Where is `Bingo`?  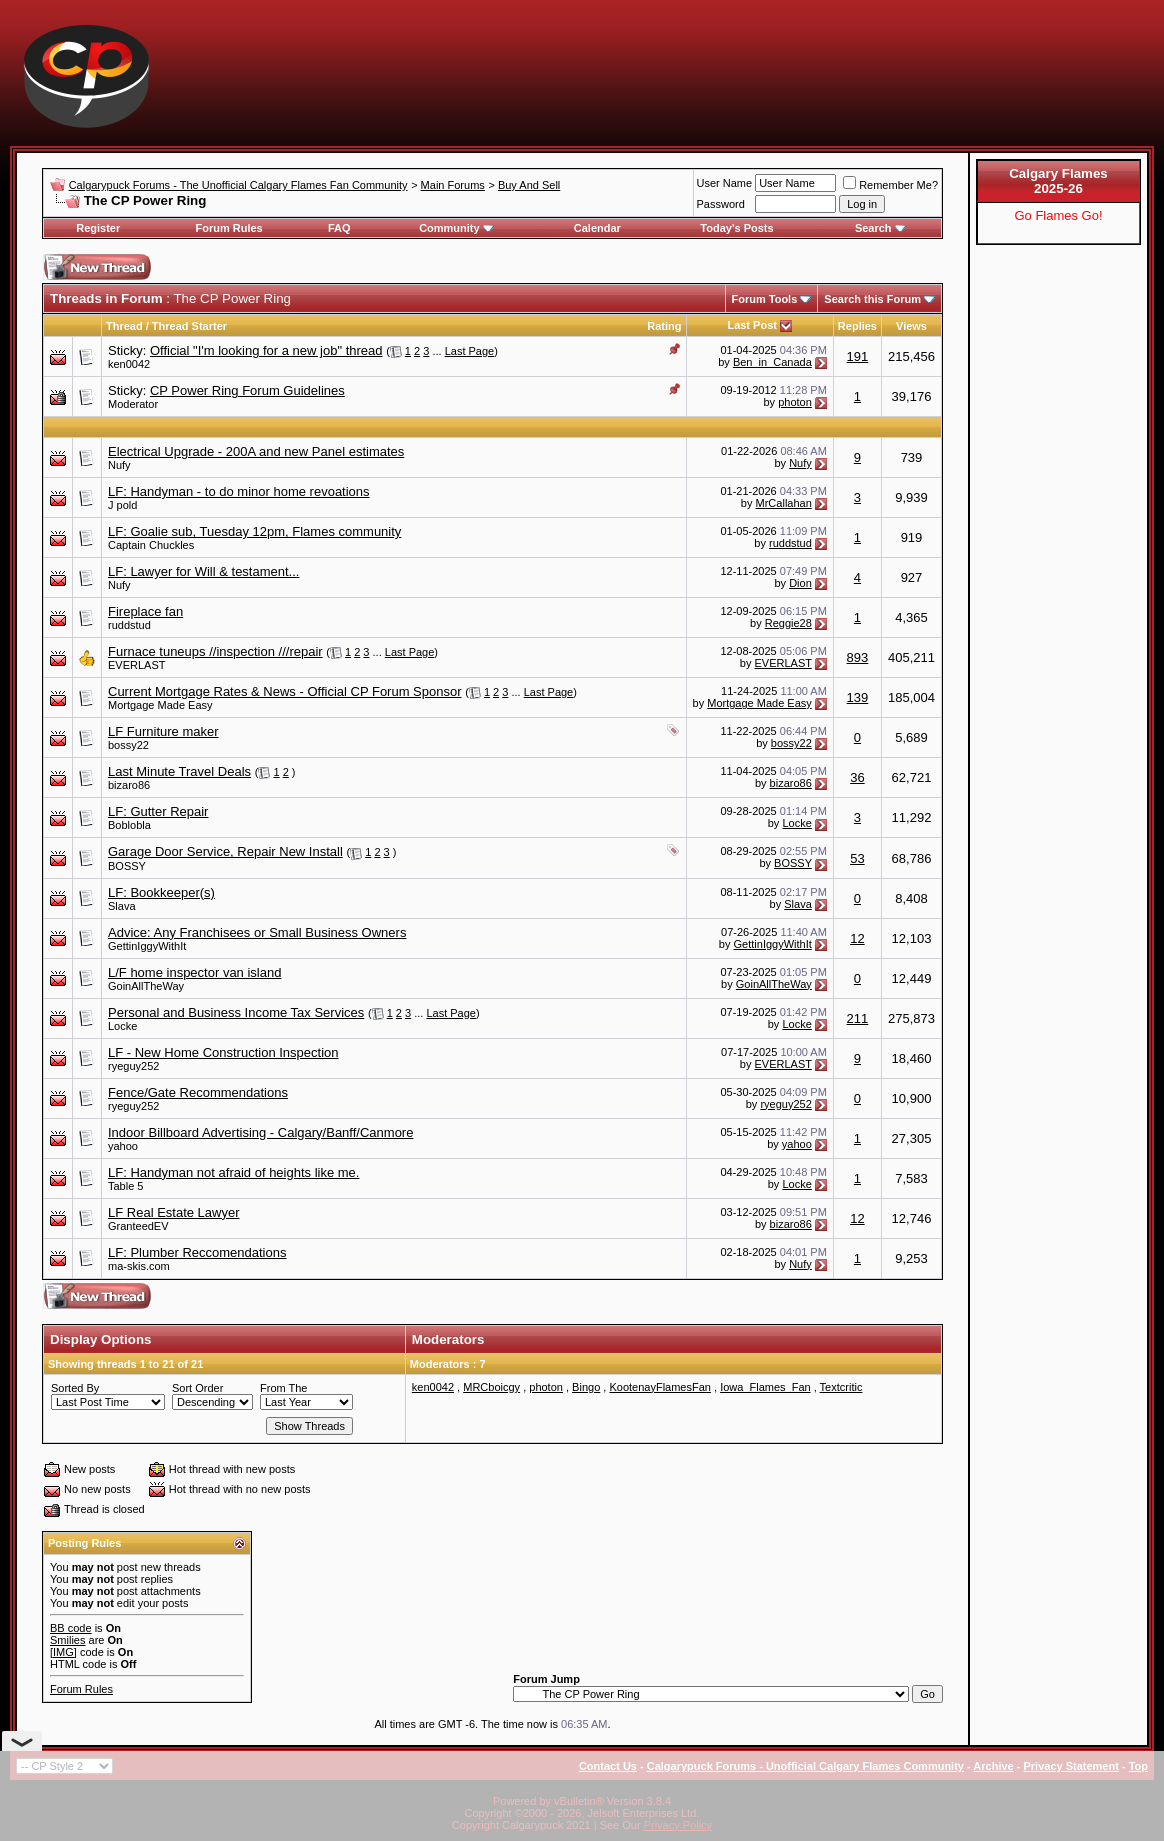
Bingo is located at coordinates (586, 1387).